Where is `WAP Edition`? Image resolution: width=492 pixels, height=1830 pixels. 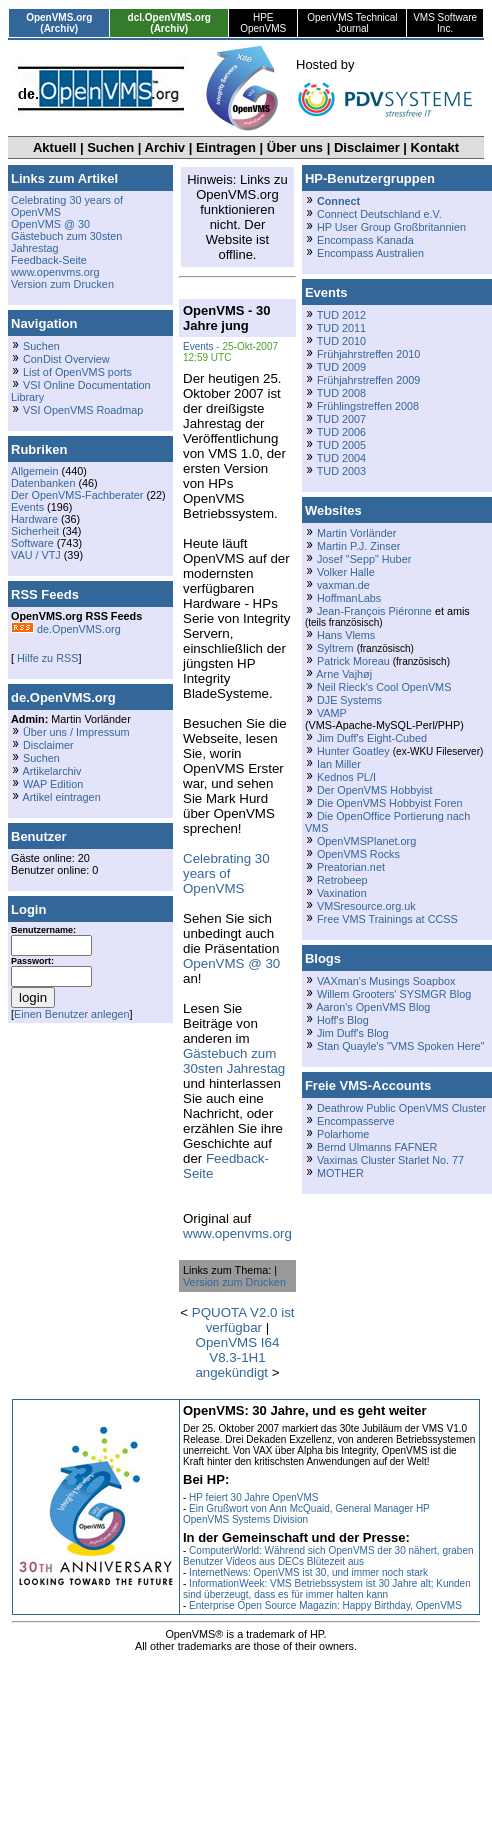
WAP Edition is located at coordinates (53, 784).